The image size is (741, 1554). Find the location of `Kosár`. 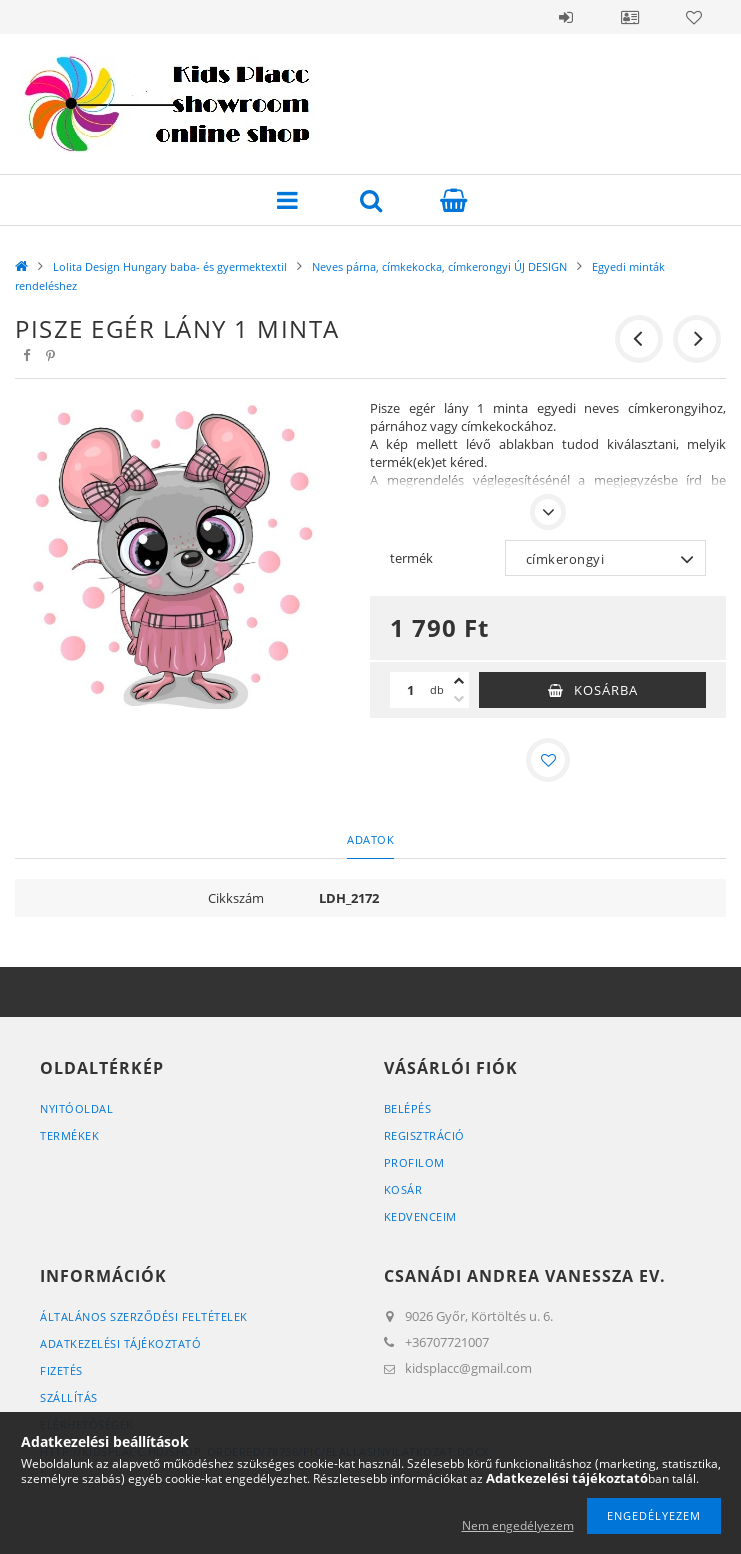

Kosár is located at coordinates (403, 1189).